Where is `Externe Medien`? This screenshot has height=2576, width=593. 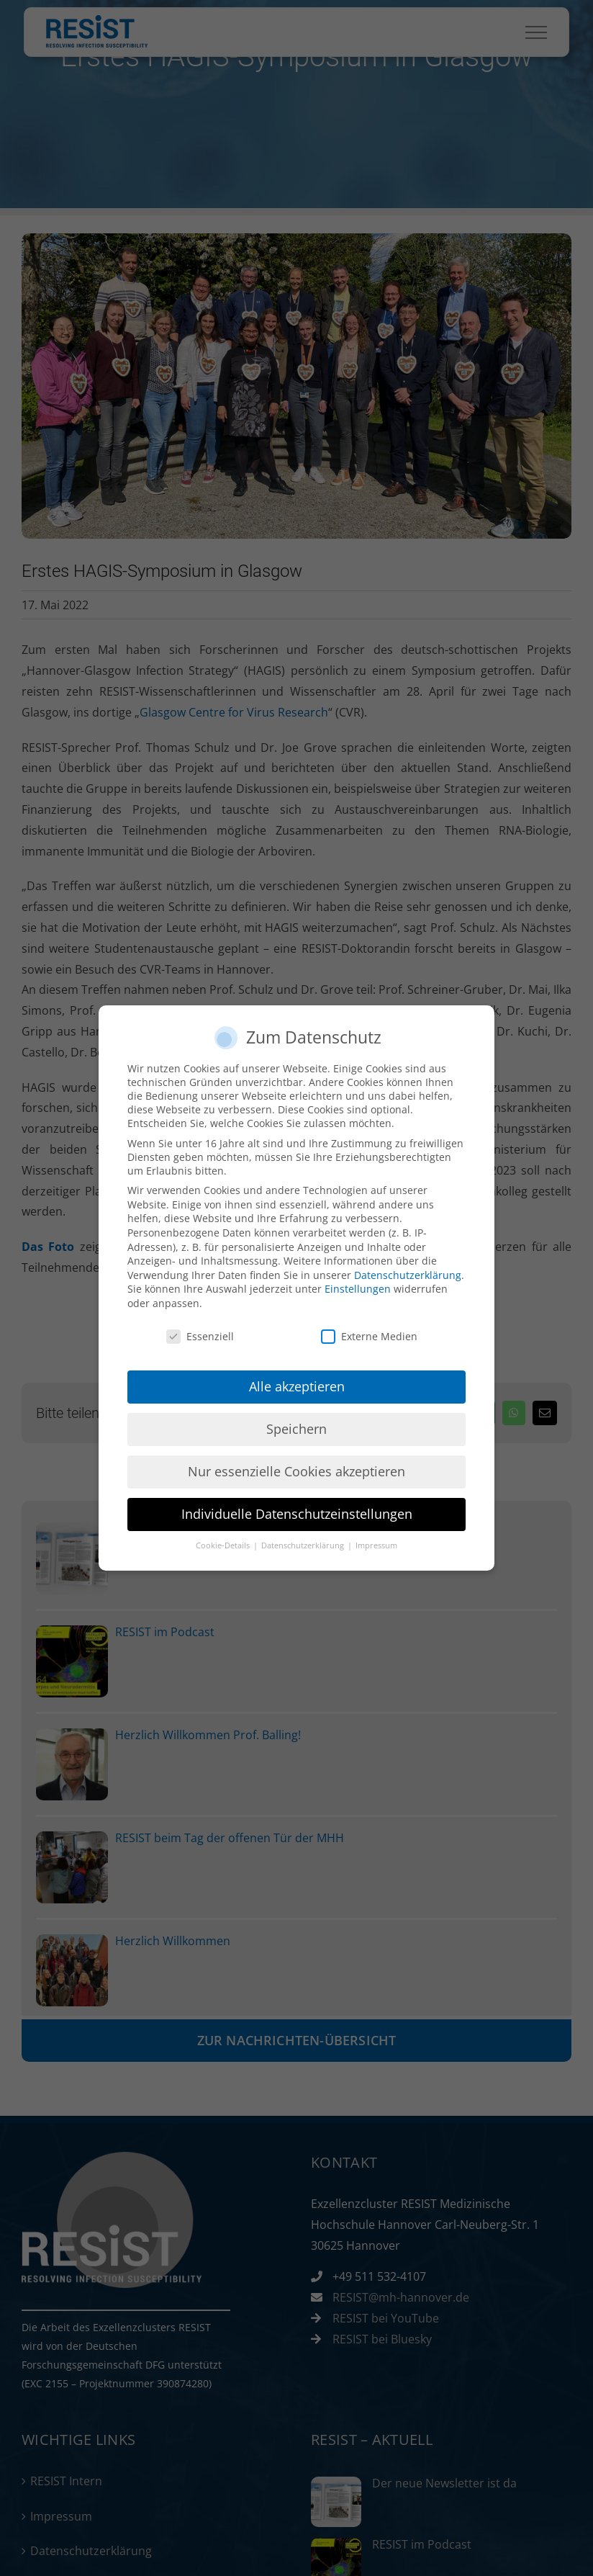
Externe Medien is located at coordinates (369, 1336).